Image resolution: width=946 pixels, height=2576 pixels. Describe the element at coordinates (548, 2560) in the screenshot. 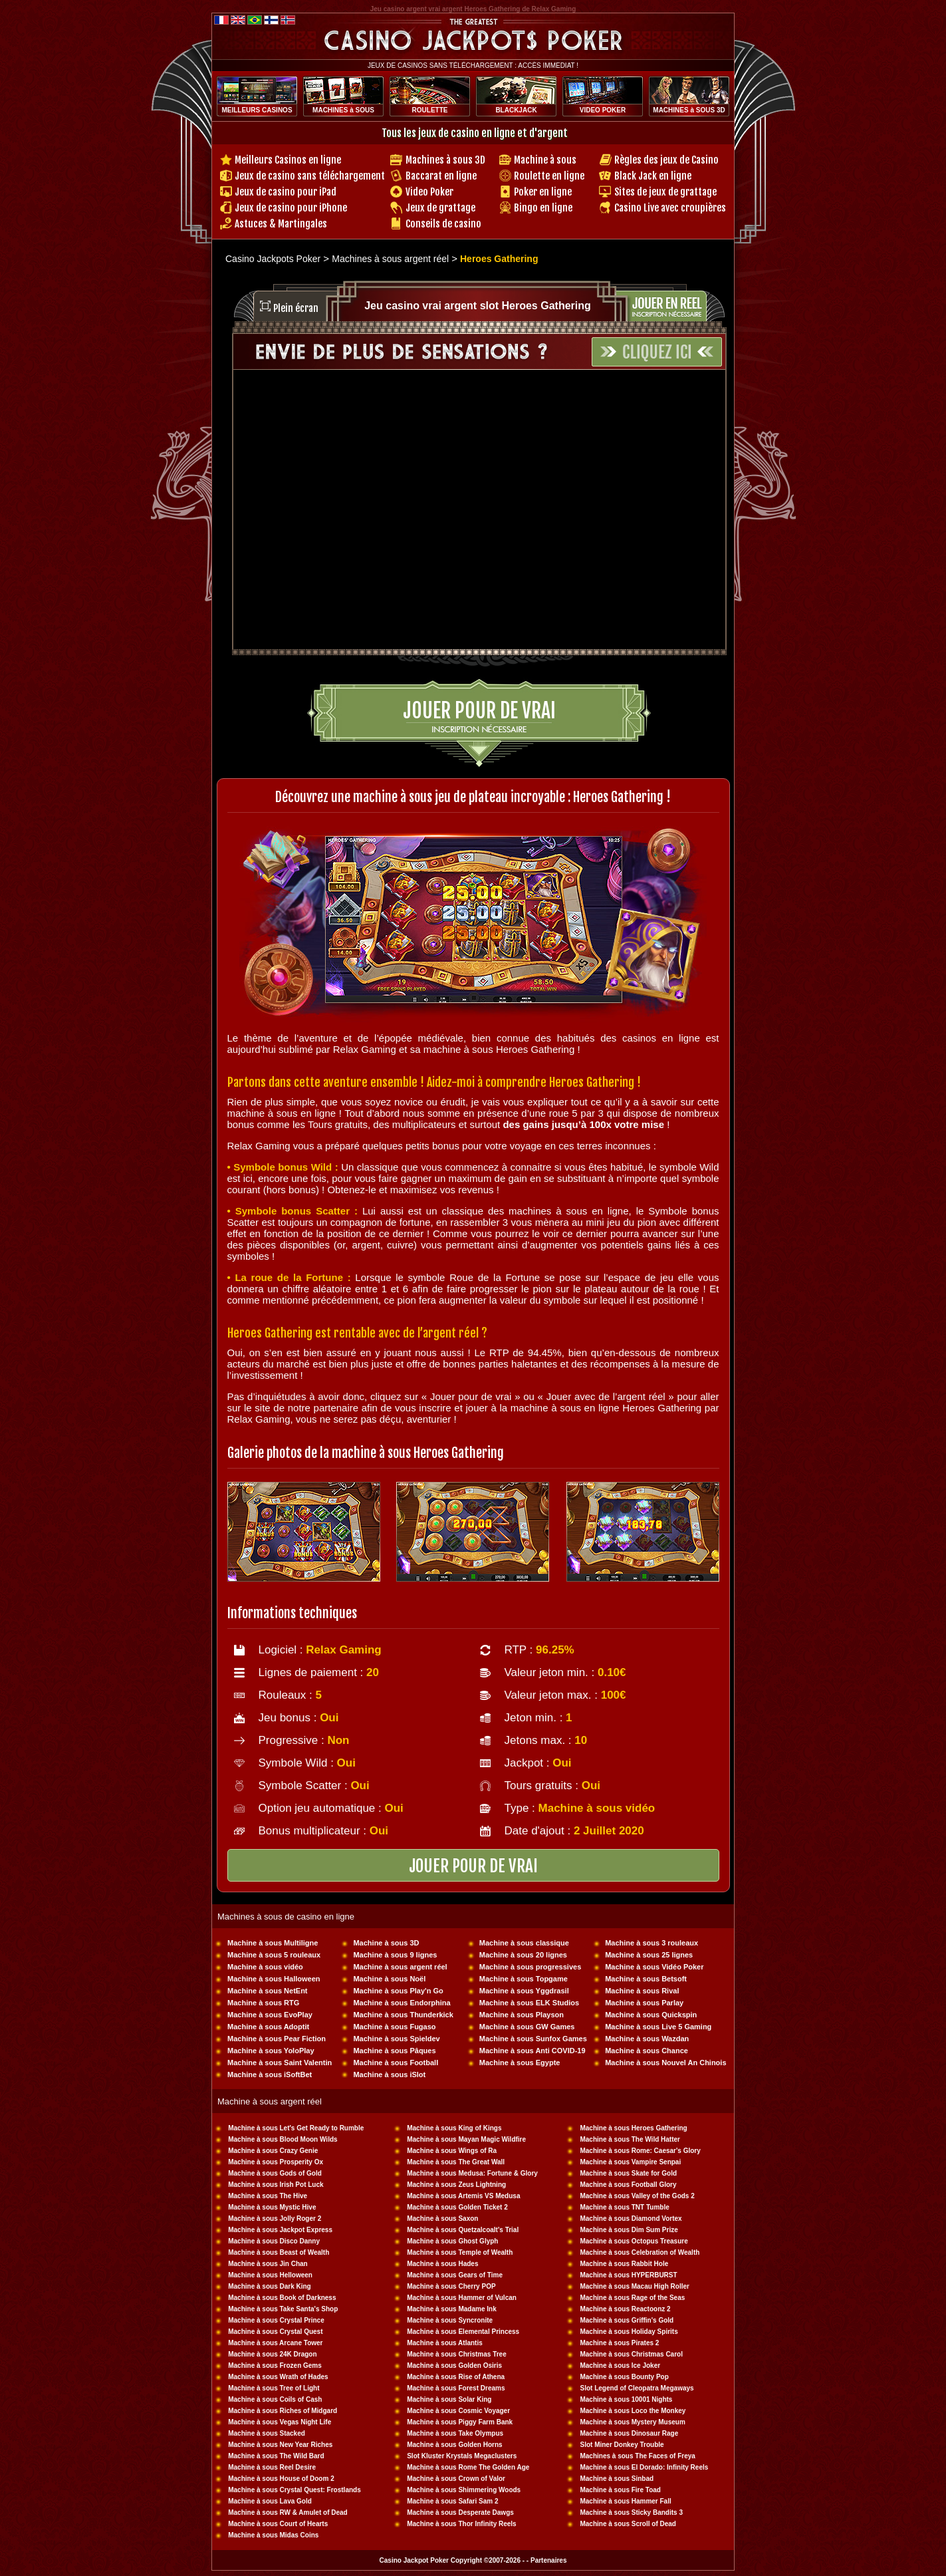

I see `Partenaires` at that location.